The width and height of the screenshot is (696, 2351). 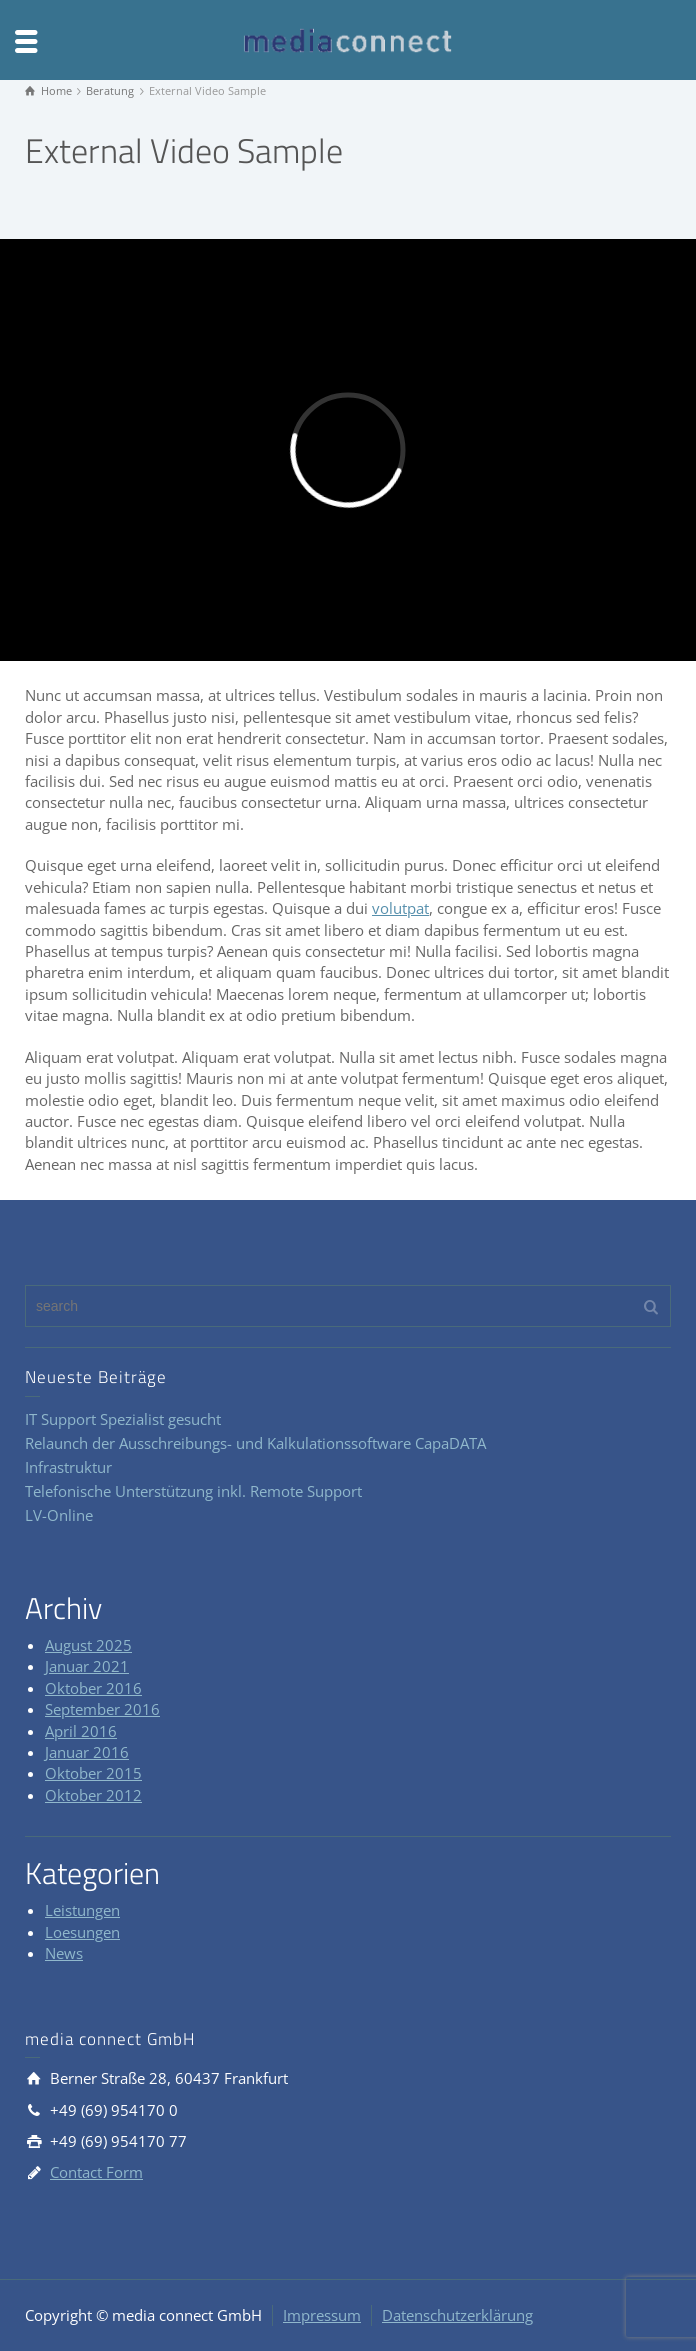 What do you see at coordinates (59, 1515) in the screenshot?
I see `LV-Online` at bounding box center [59, 1515].